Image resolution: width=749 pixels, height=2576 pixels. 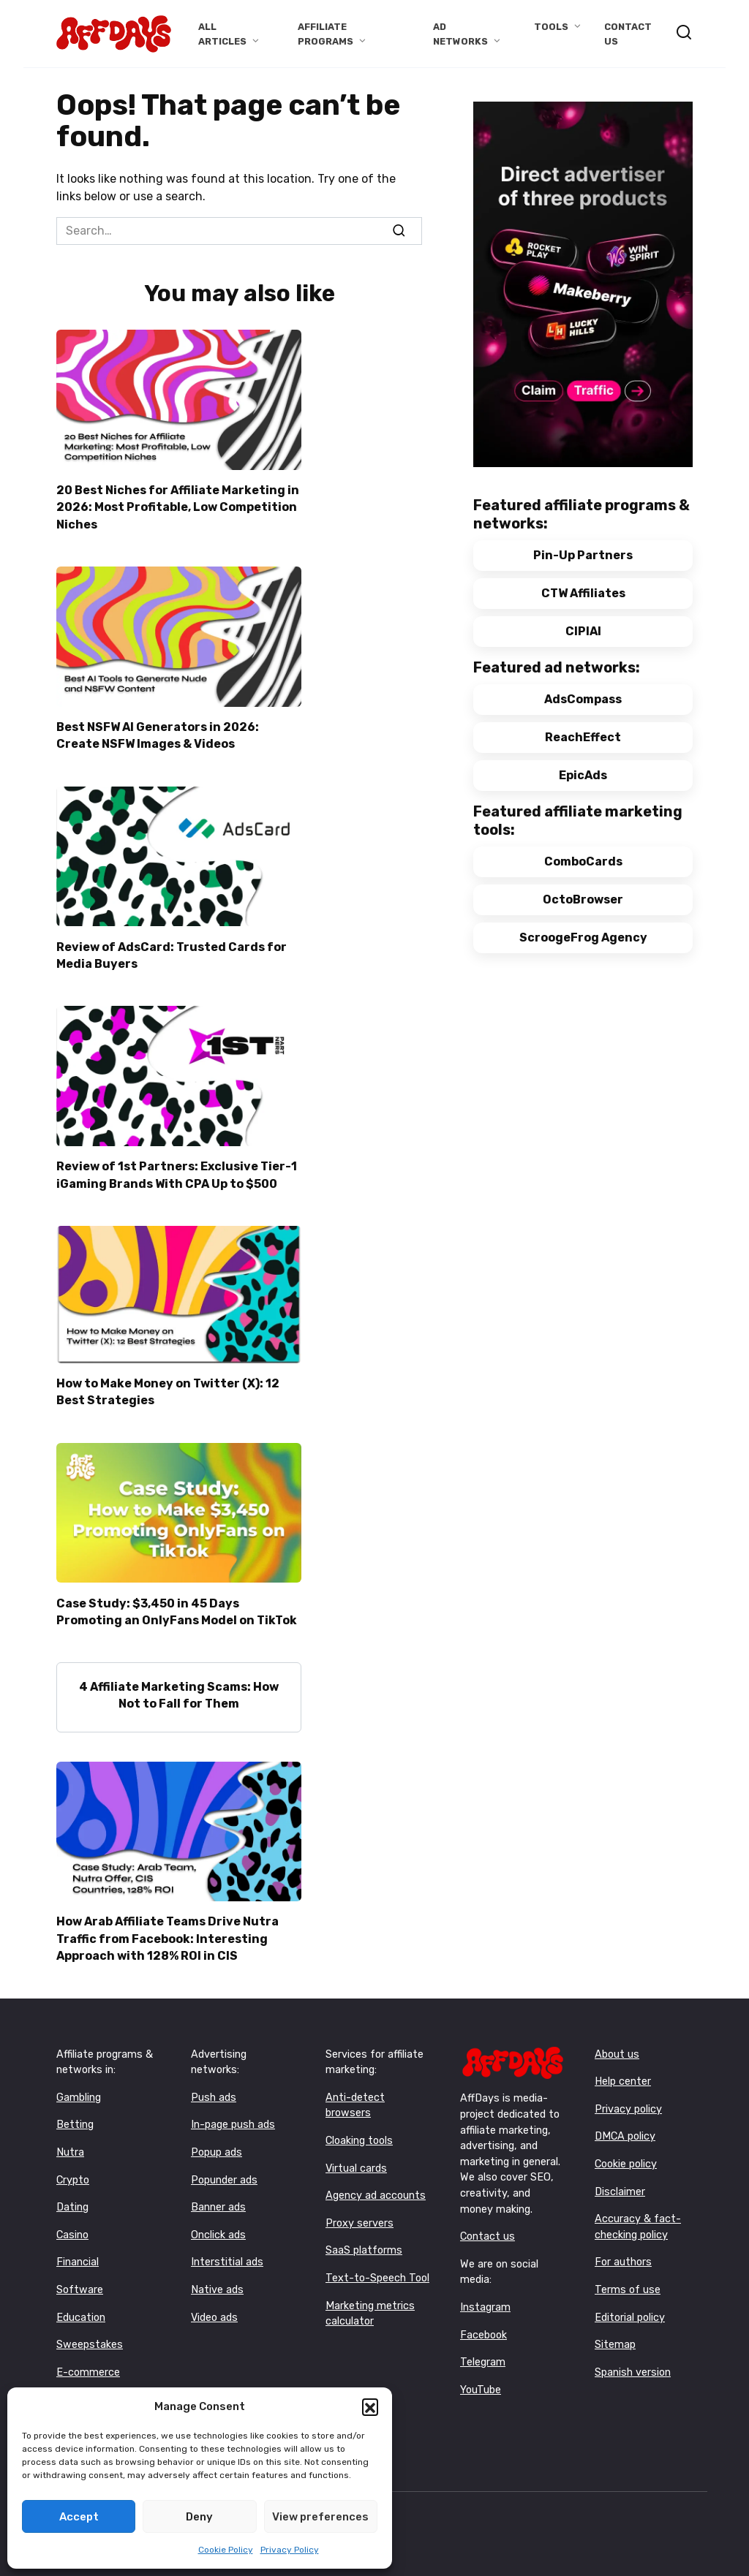 I want to click on AdsCompass, so click(x=583, y=699).